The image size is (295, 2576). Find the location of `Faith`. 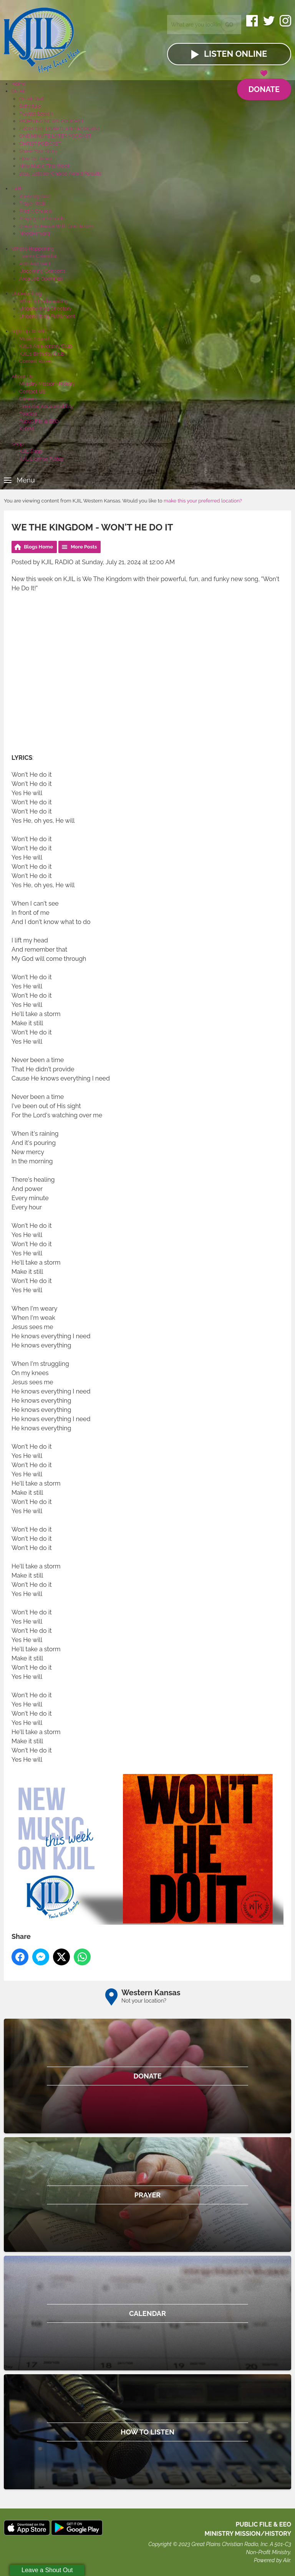

Faith is located at coordinates (17, 188).